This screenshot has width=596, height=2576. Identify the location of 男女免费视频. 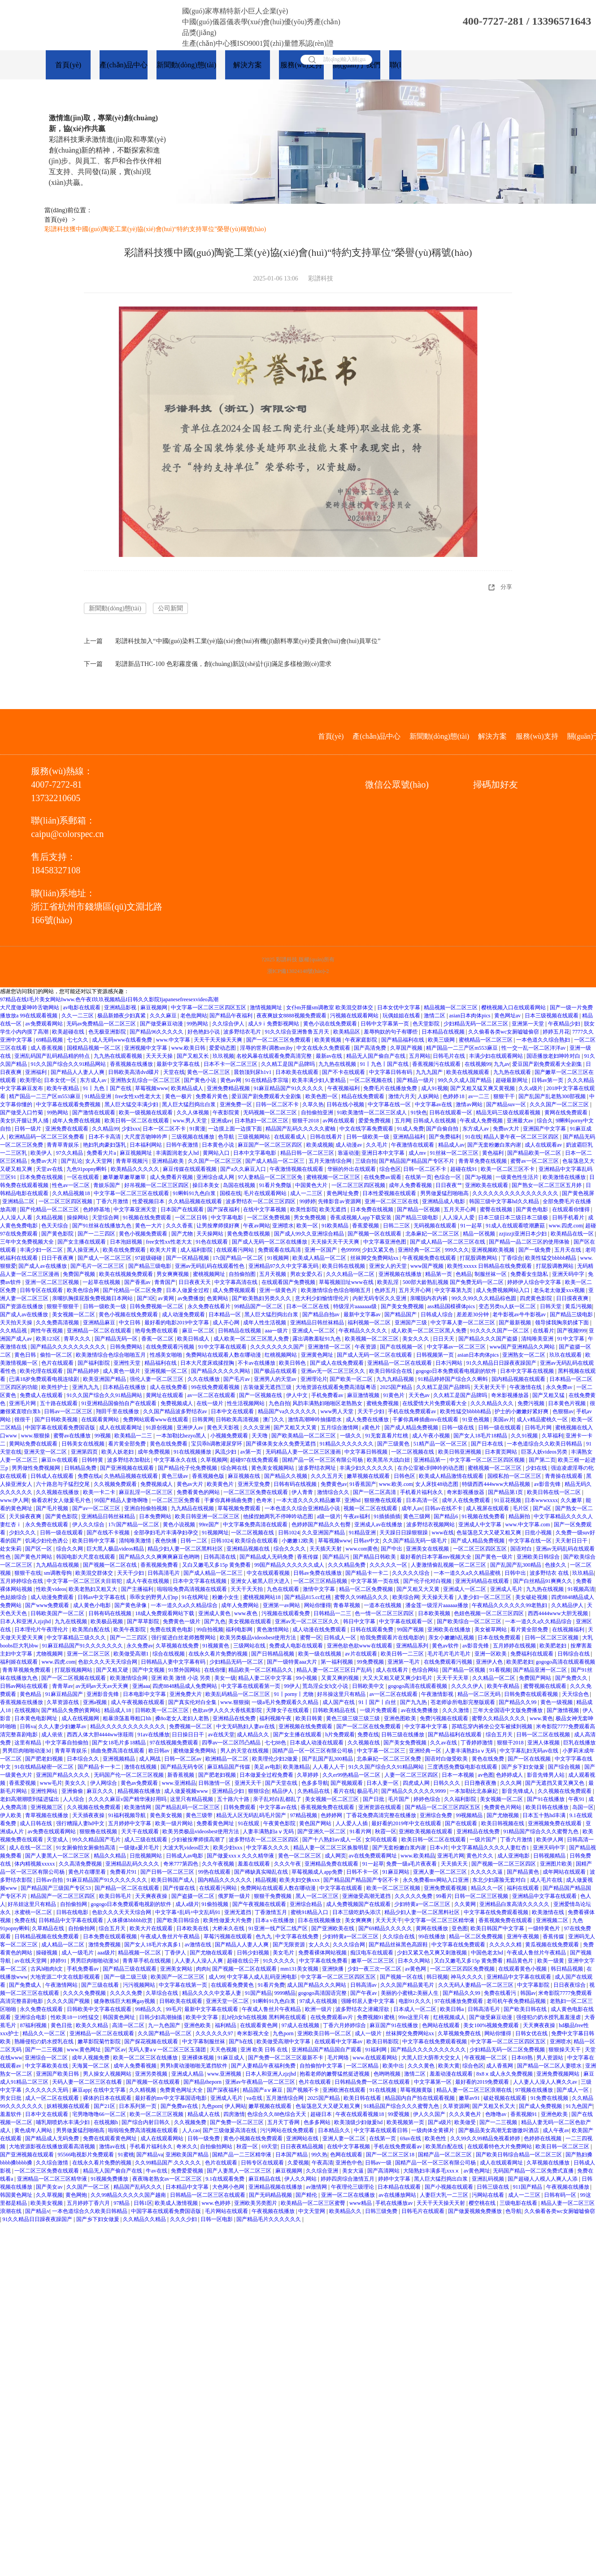
(310, 1218).